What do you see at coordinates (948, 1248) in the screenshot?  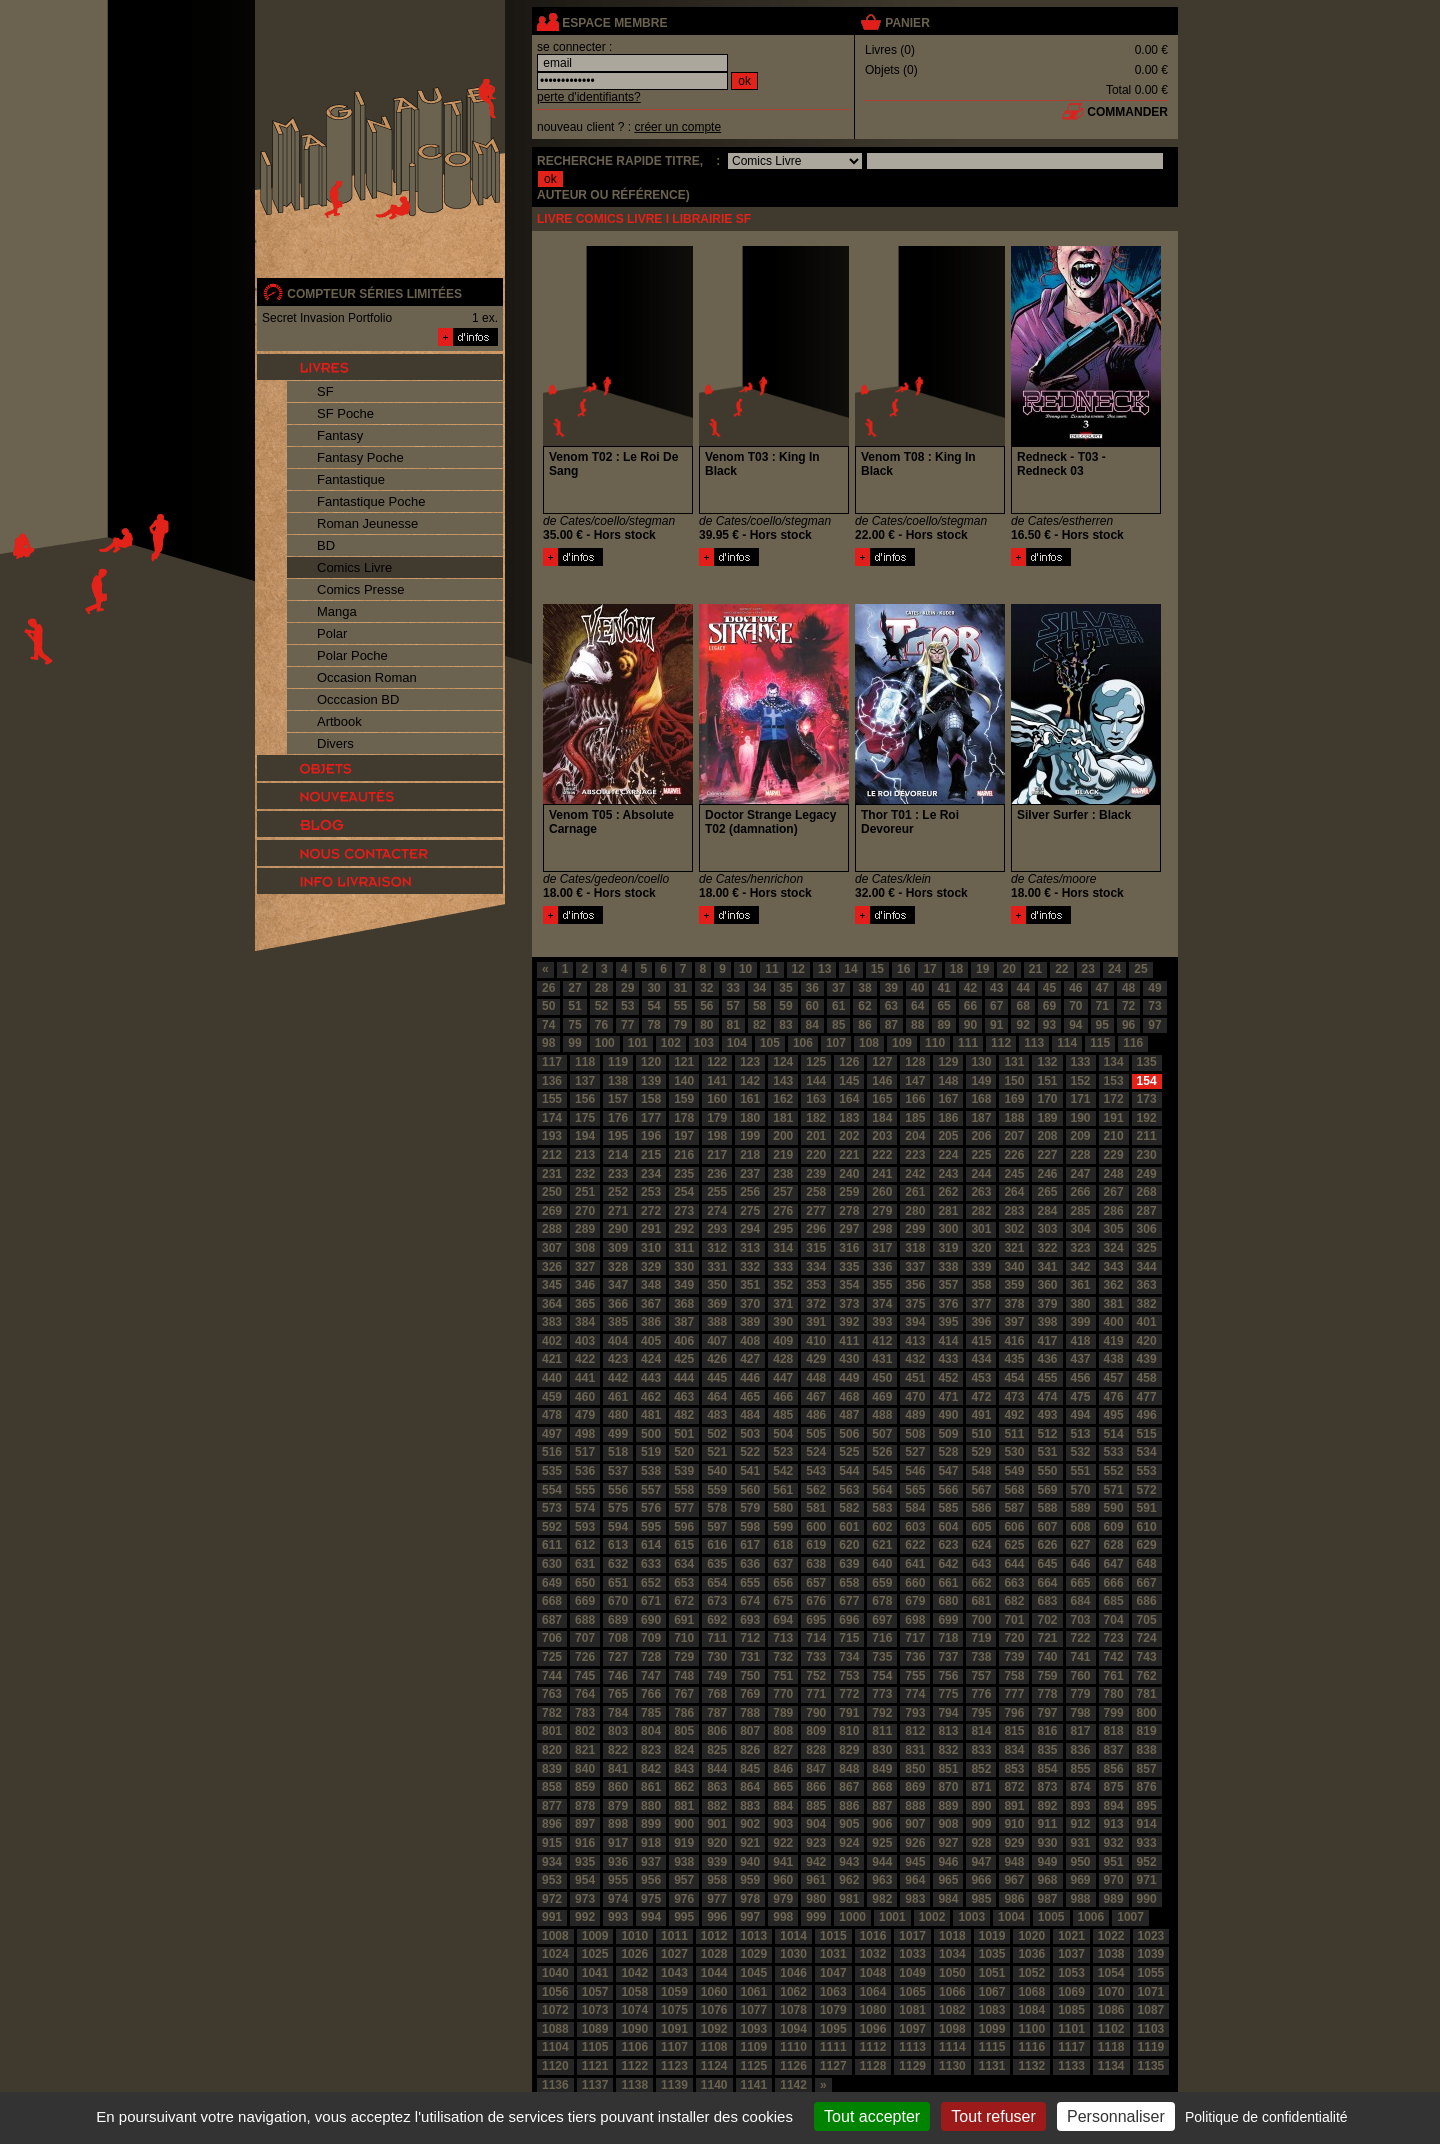 I see `319` at bounding box center [948, 1248].